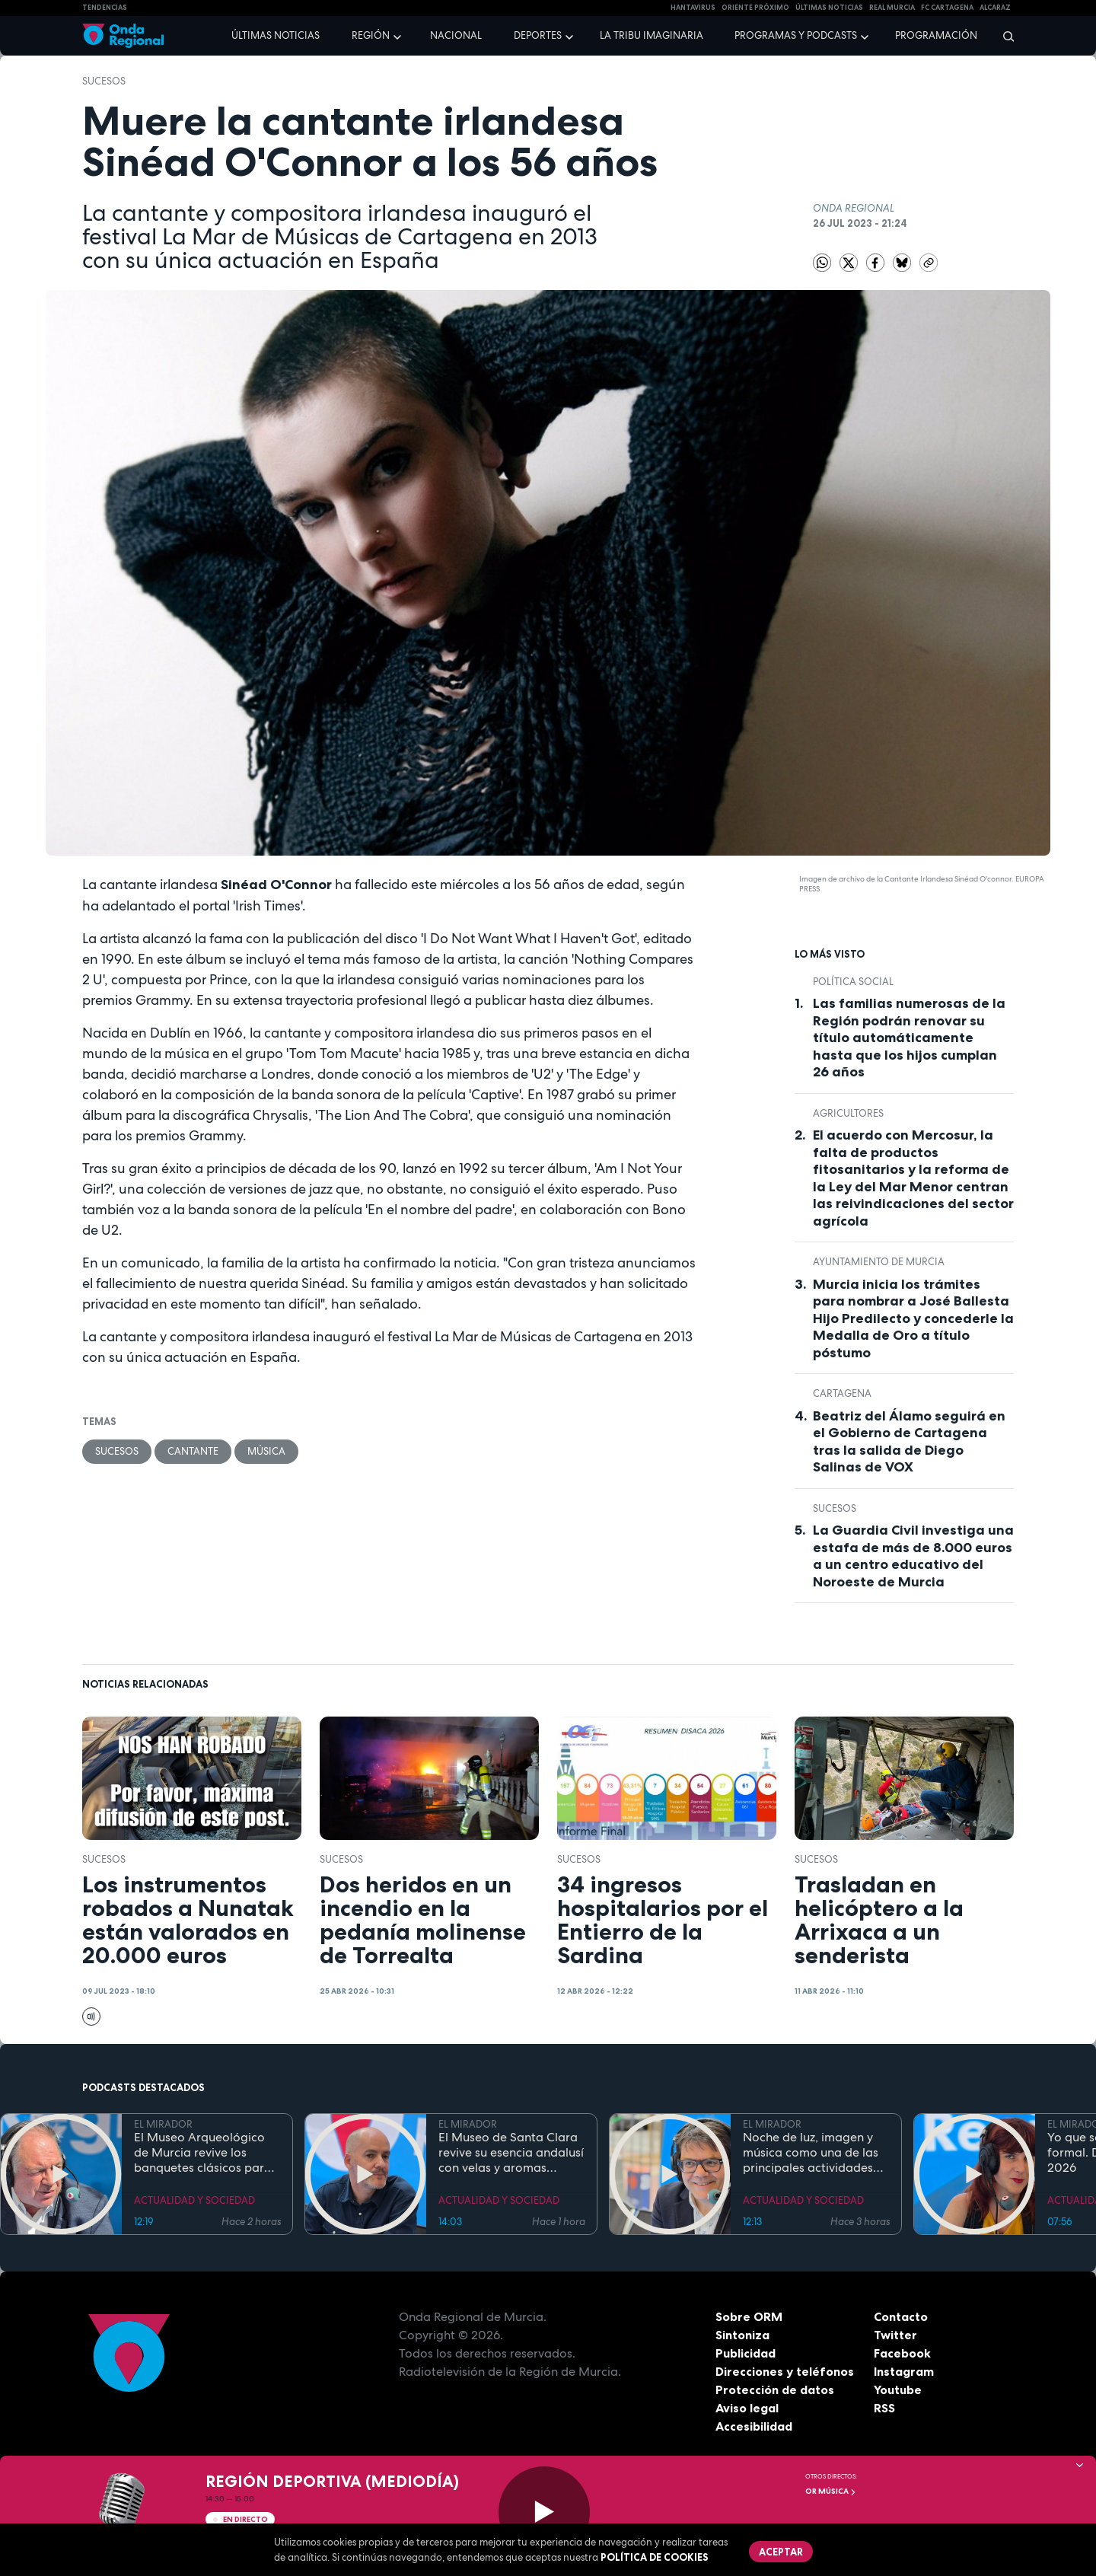 Image resolution: width=1096 pixels, height=2576 pixels. Describe the element at coordinates (774, 2389) in the screenshot. I see `Protección de datos` at that location.